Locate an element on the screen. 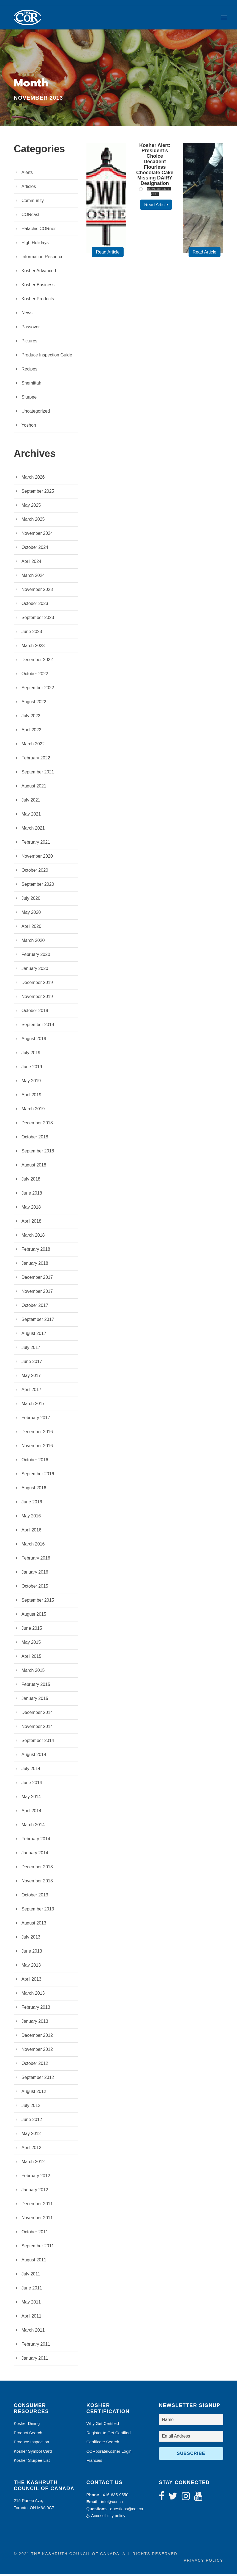  Kosher Symbol Card is located at coordinates (33, 2452).